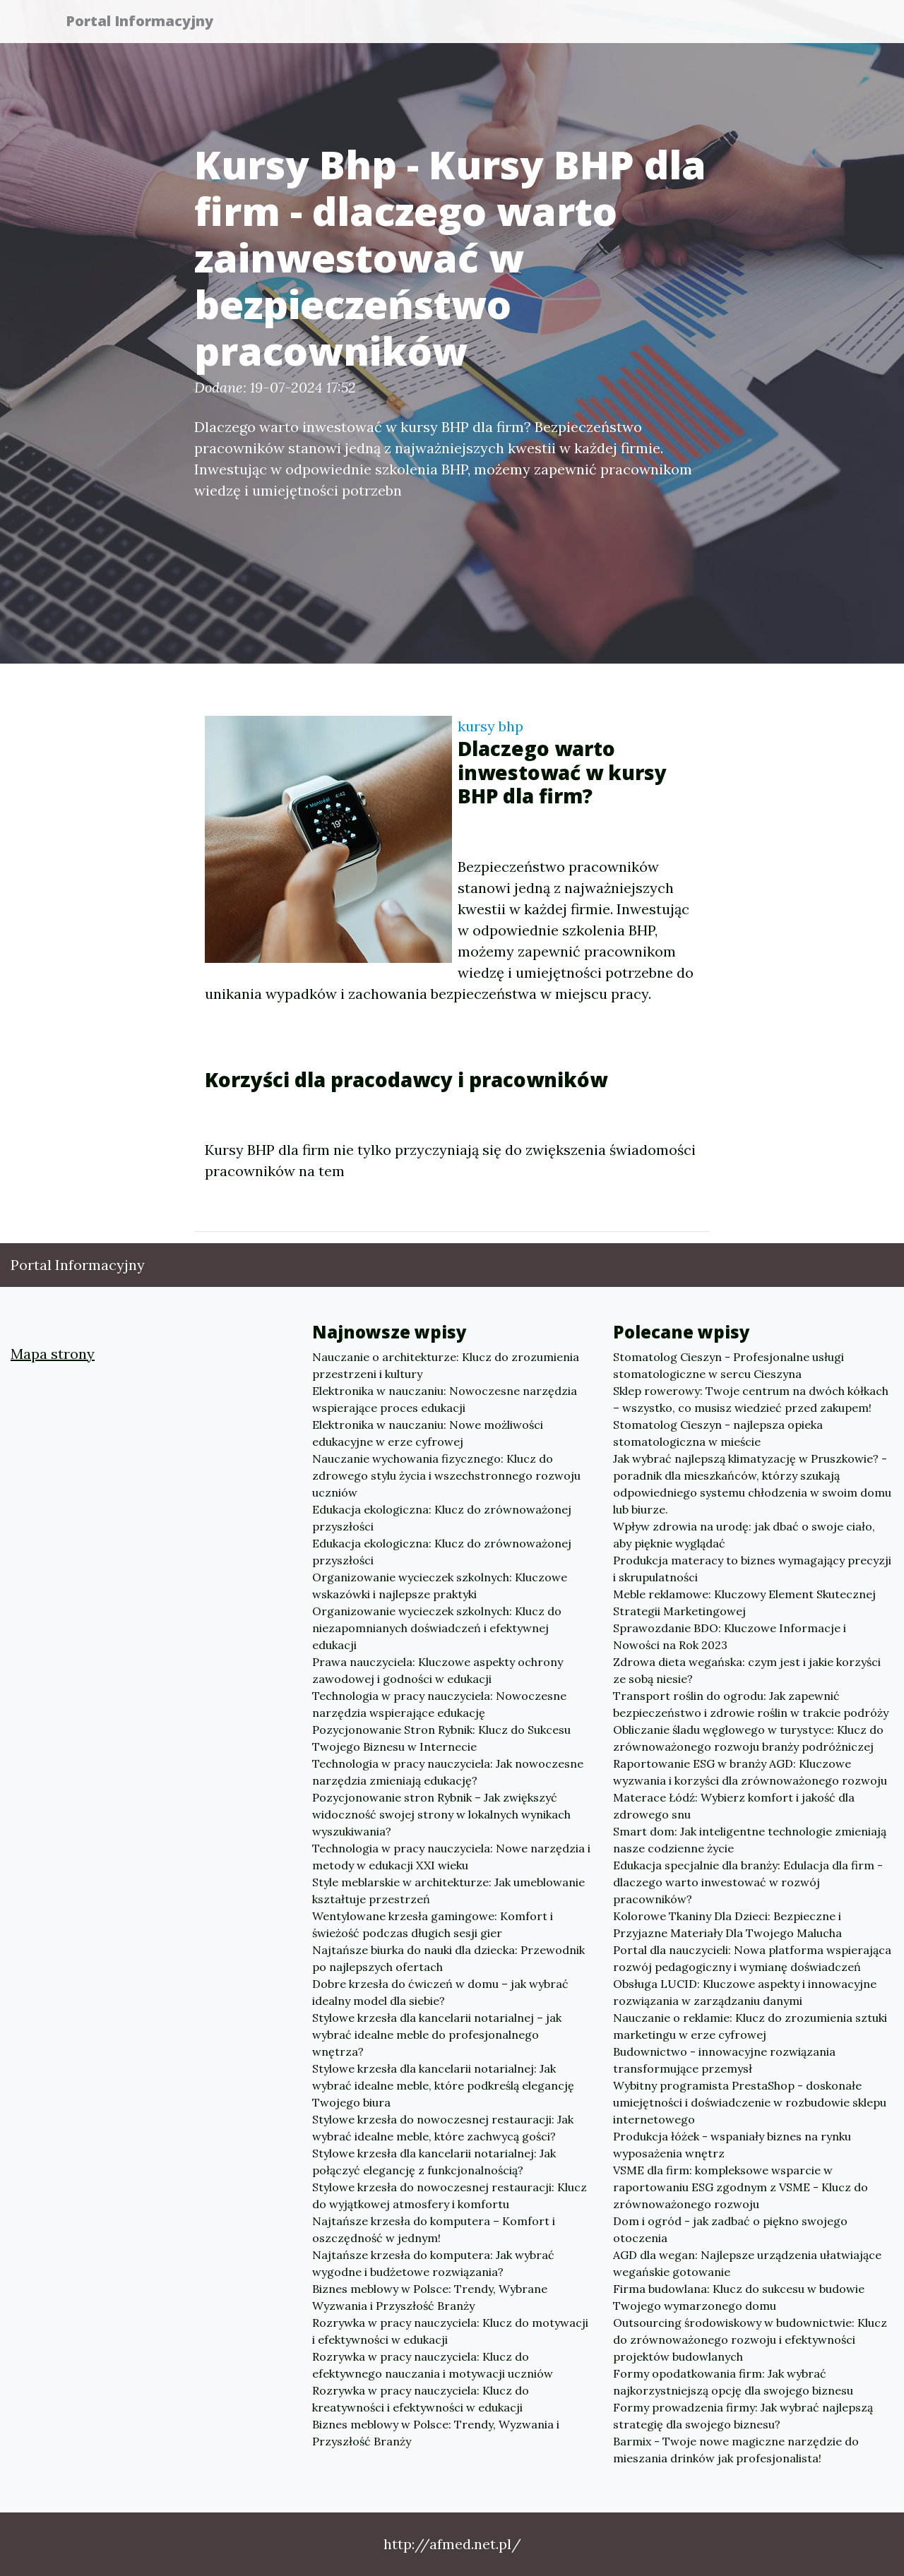 This screenshot has height=2576, width=904. What do you see at coordinates (433, 2229) in the screenshot?
I see `Najtańsze krzesła do komputera – Komfort i oszczędność w jednym!` at bounding box center [433, 2229].